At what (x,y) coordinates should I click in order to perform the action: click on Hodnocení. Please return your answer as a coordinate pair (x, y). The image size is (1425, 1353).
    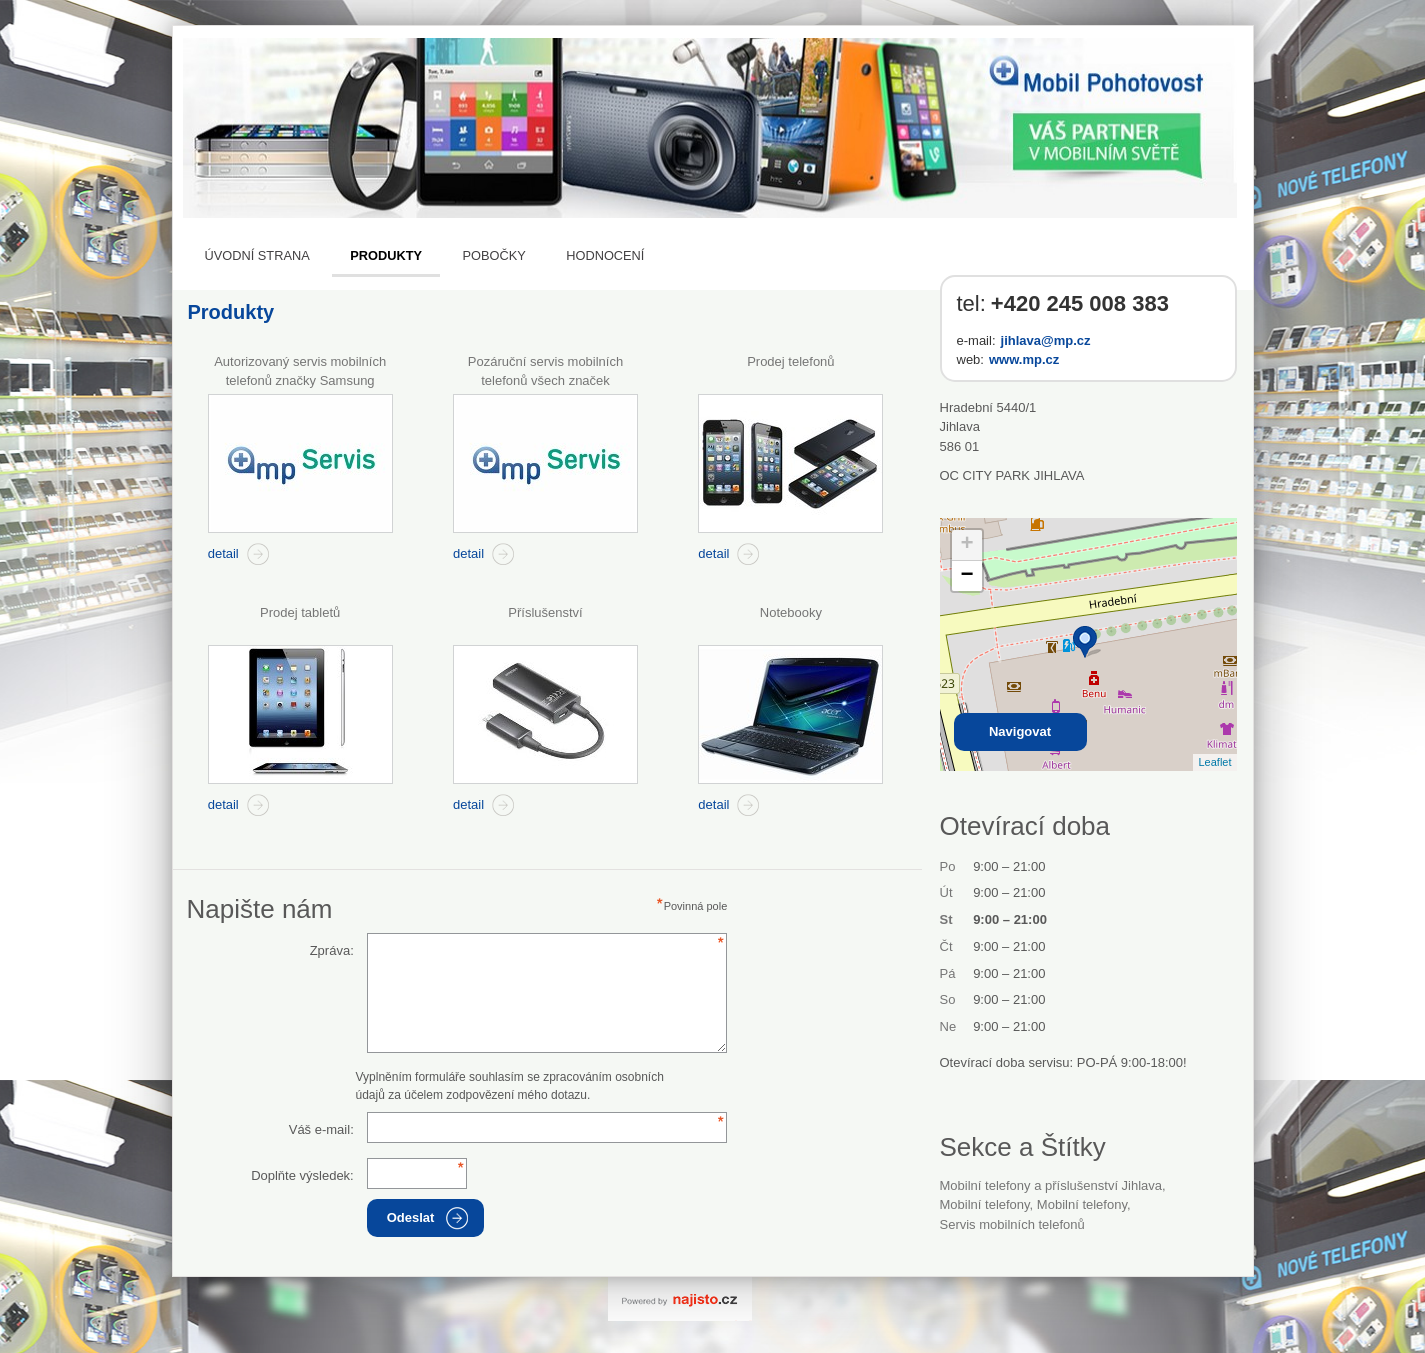
    Looking at the image, I should click on (605, 255).